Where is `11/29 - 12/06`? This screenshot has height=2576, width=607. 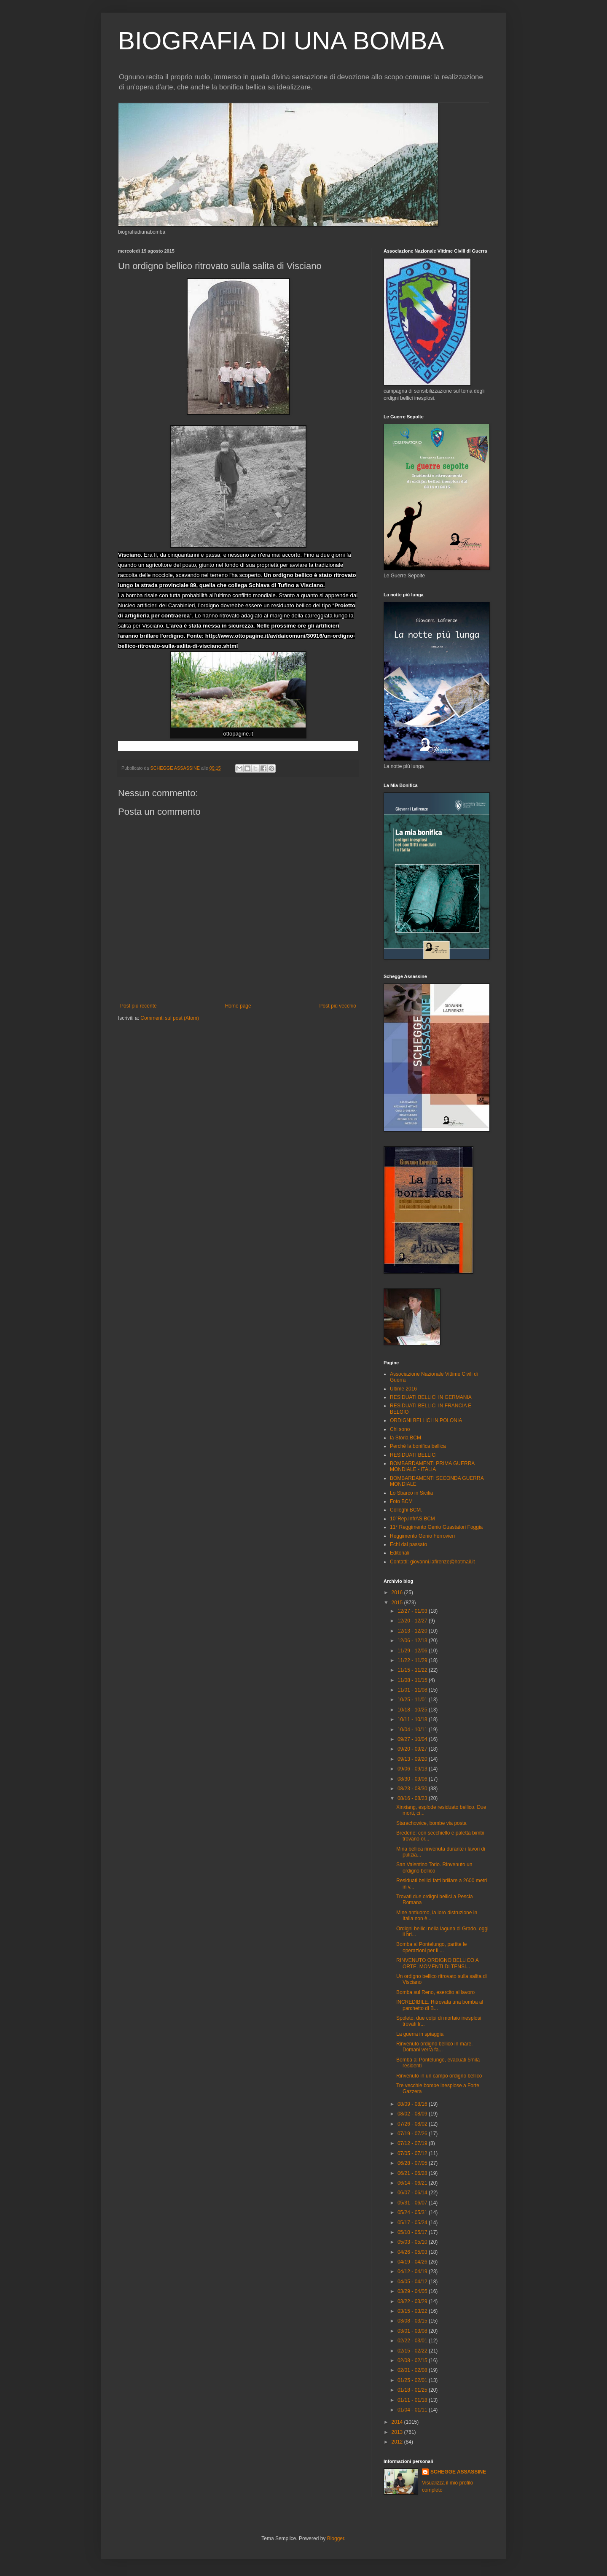
11/29 - 12/06 is located at coordinates (413, 1651).